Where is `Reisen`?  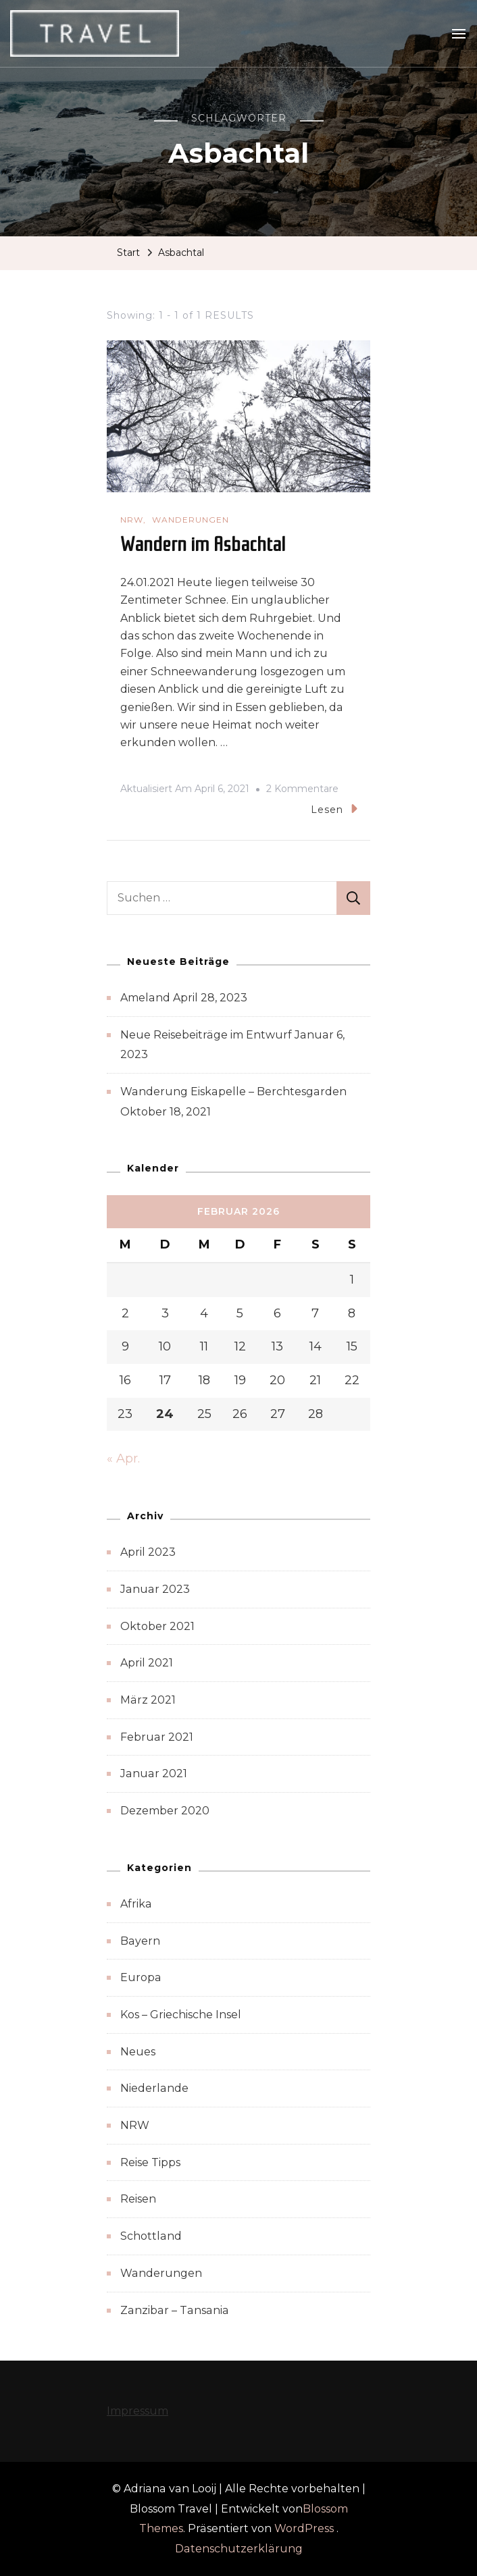
Reisen is located at coordinates (138, 2198).